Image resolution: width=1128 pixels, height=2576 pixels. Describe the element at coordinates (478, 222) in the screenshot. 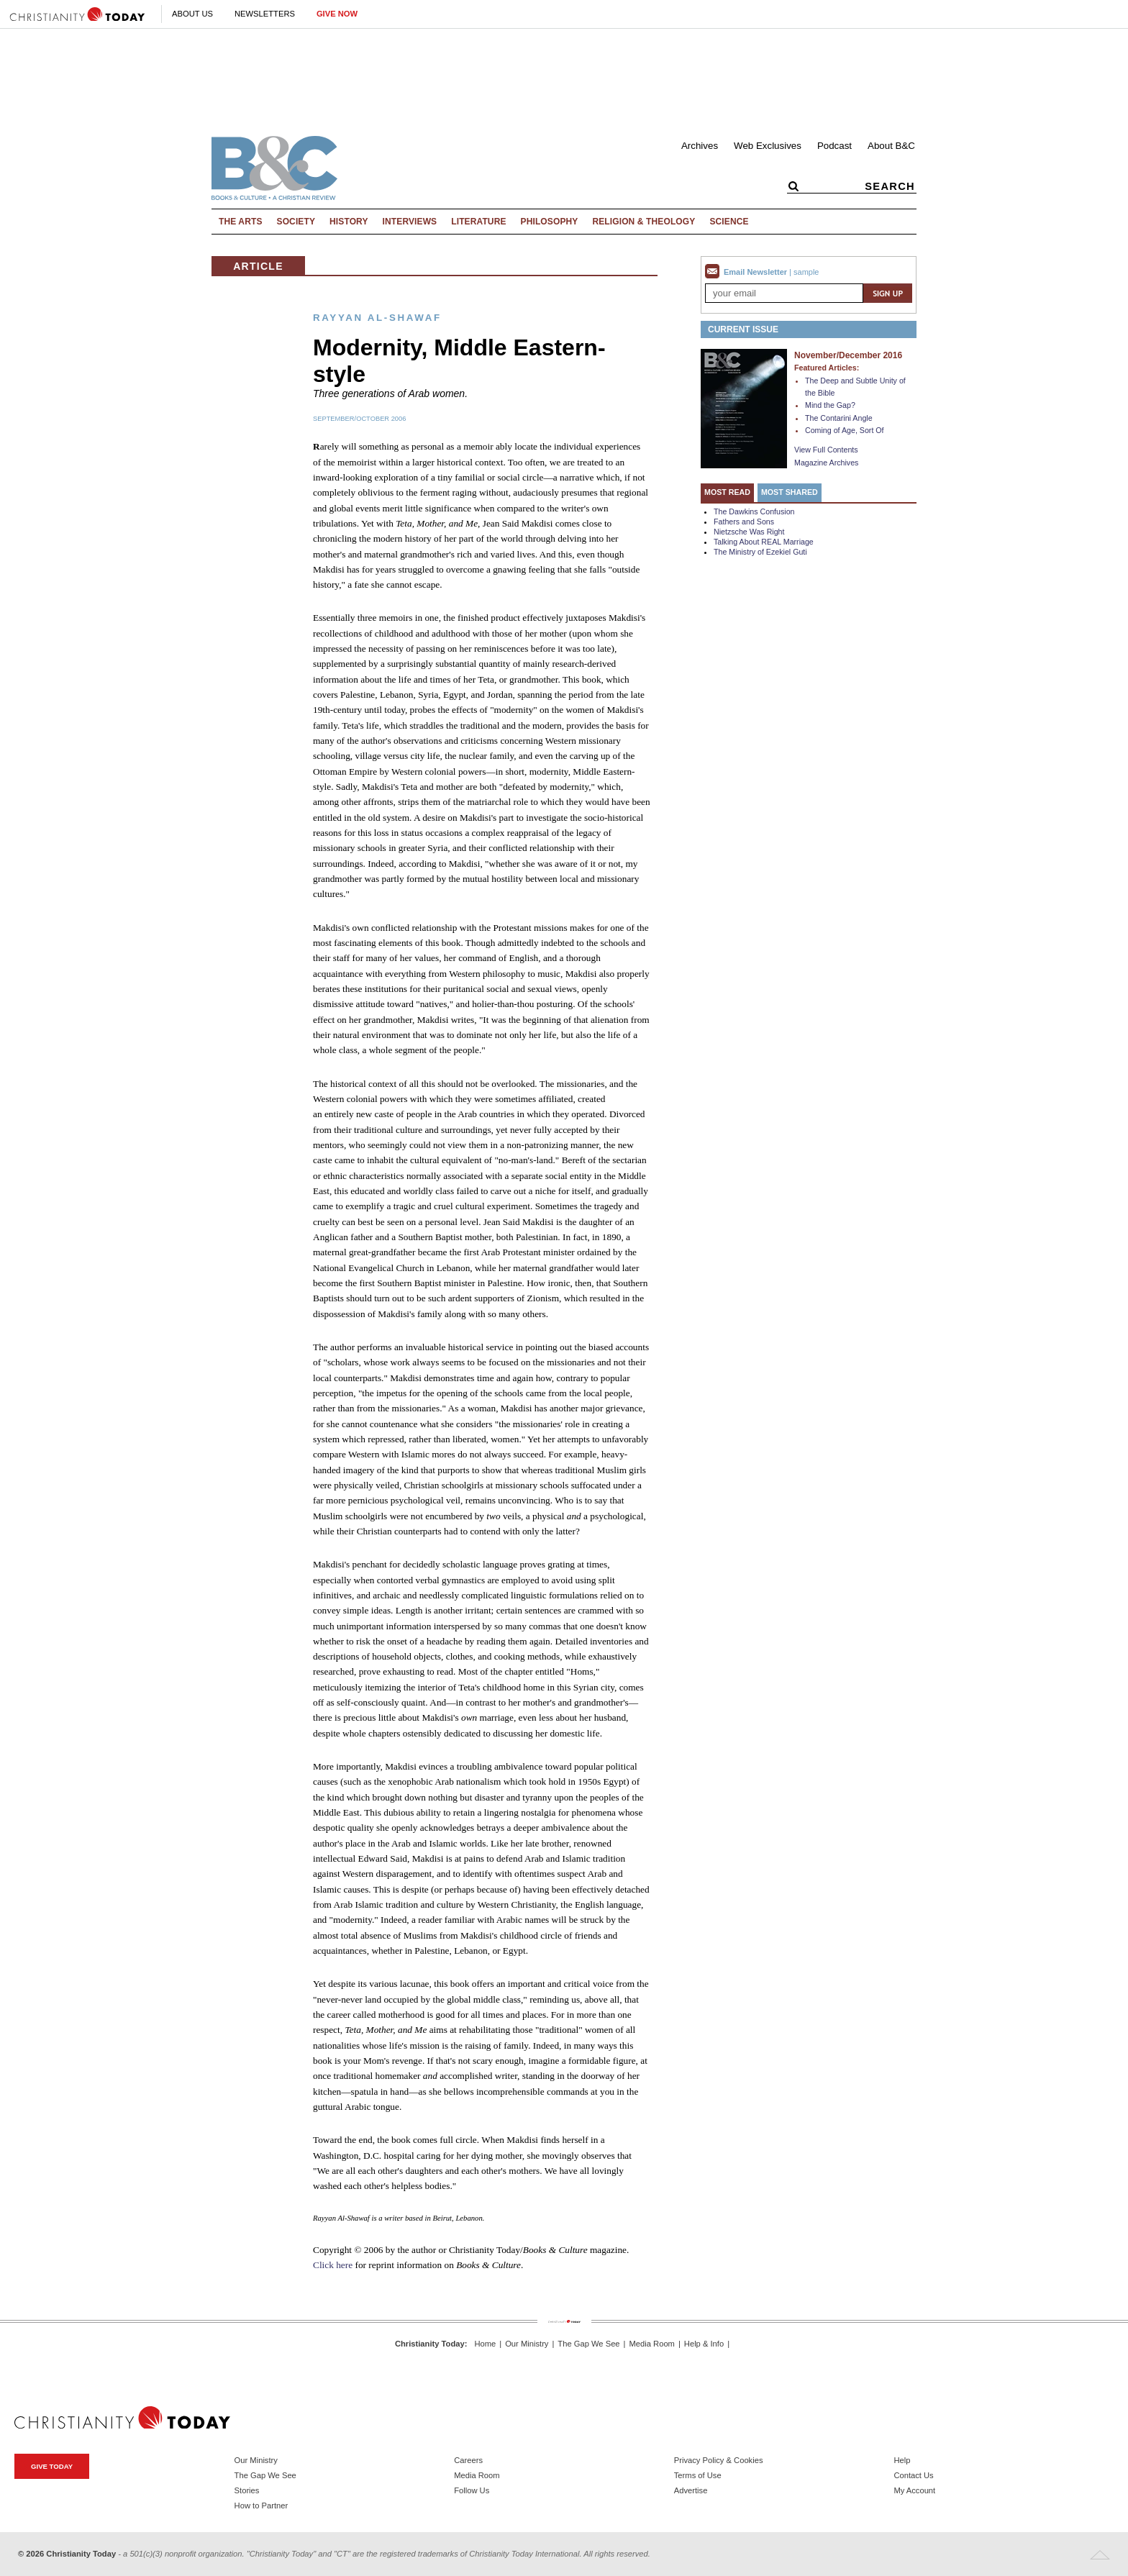

I see `Literature` at that location.